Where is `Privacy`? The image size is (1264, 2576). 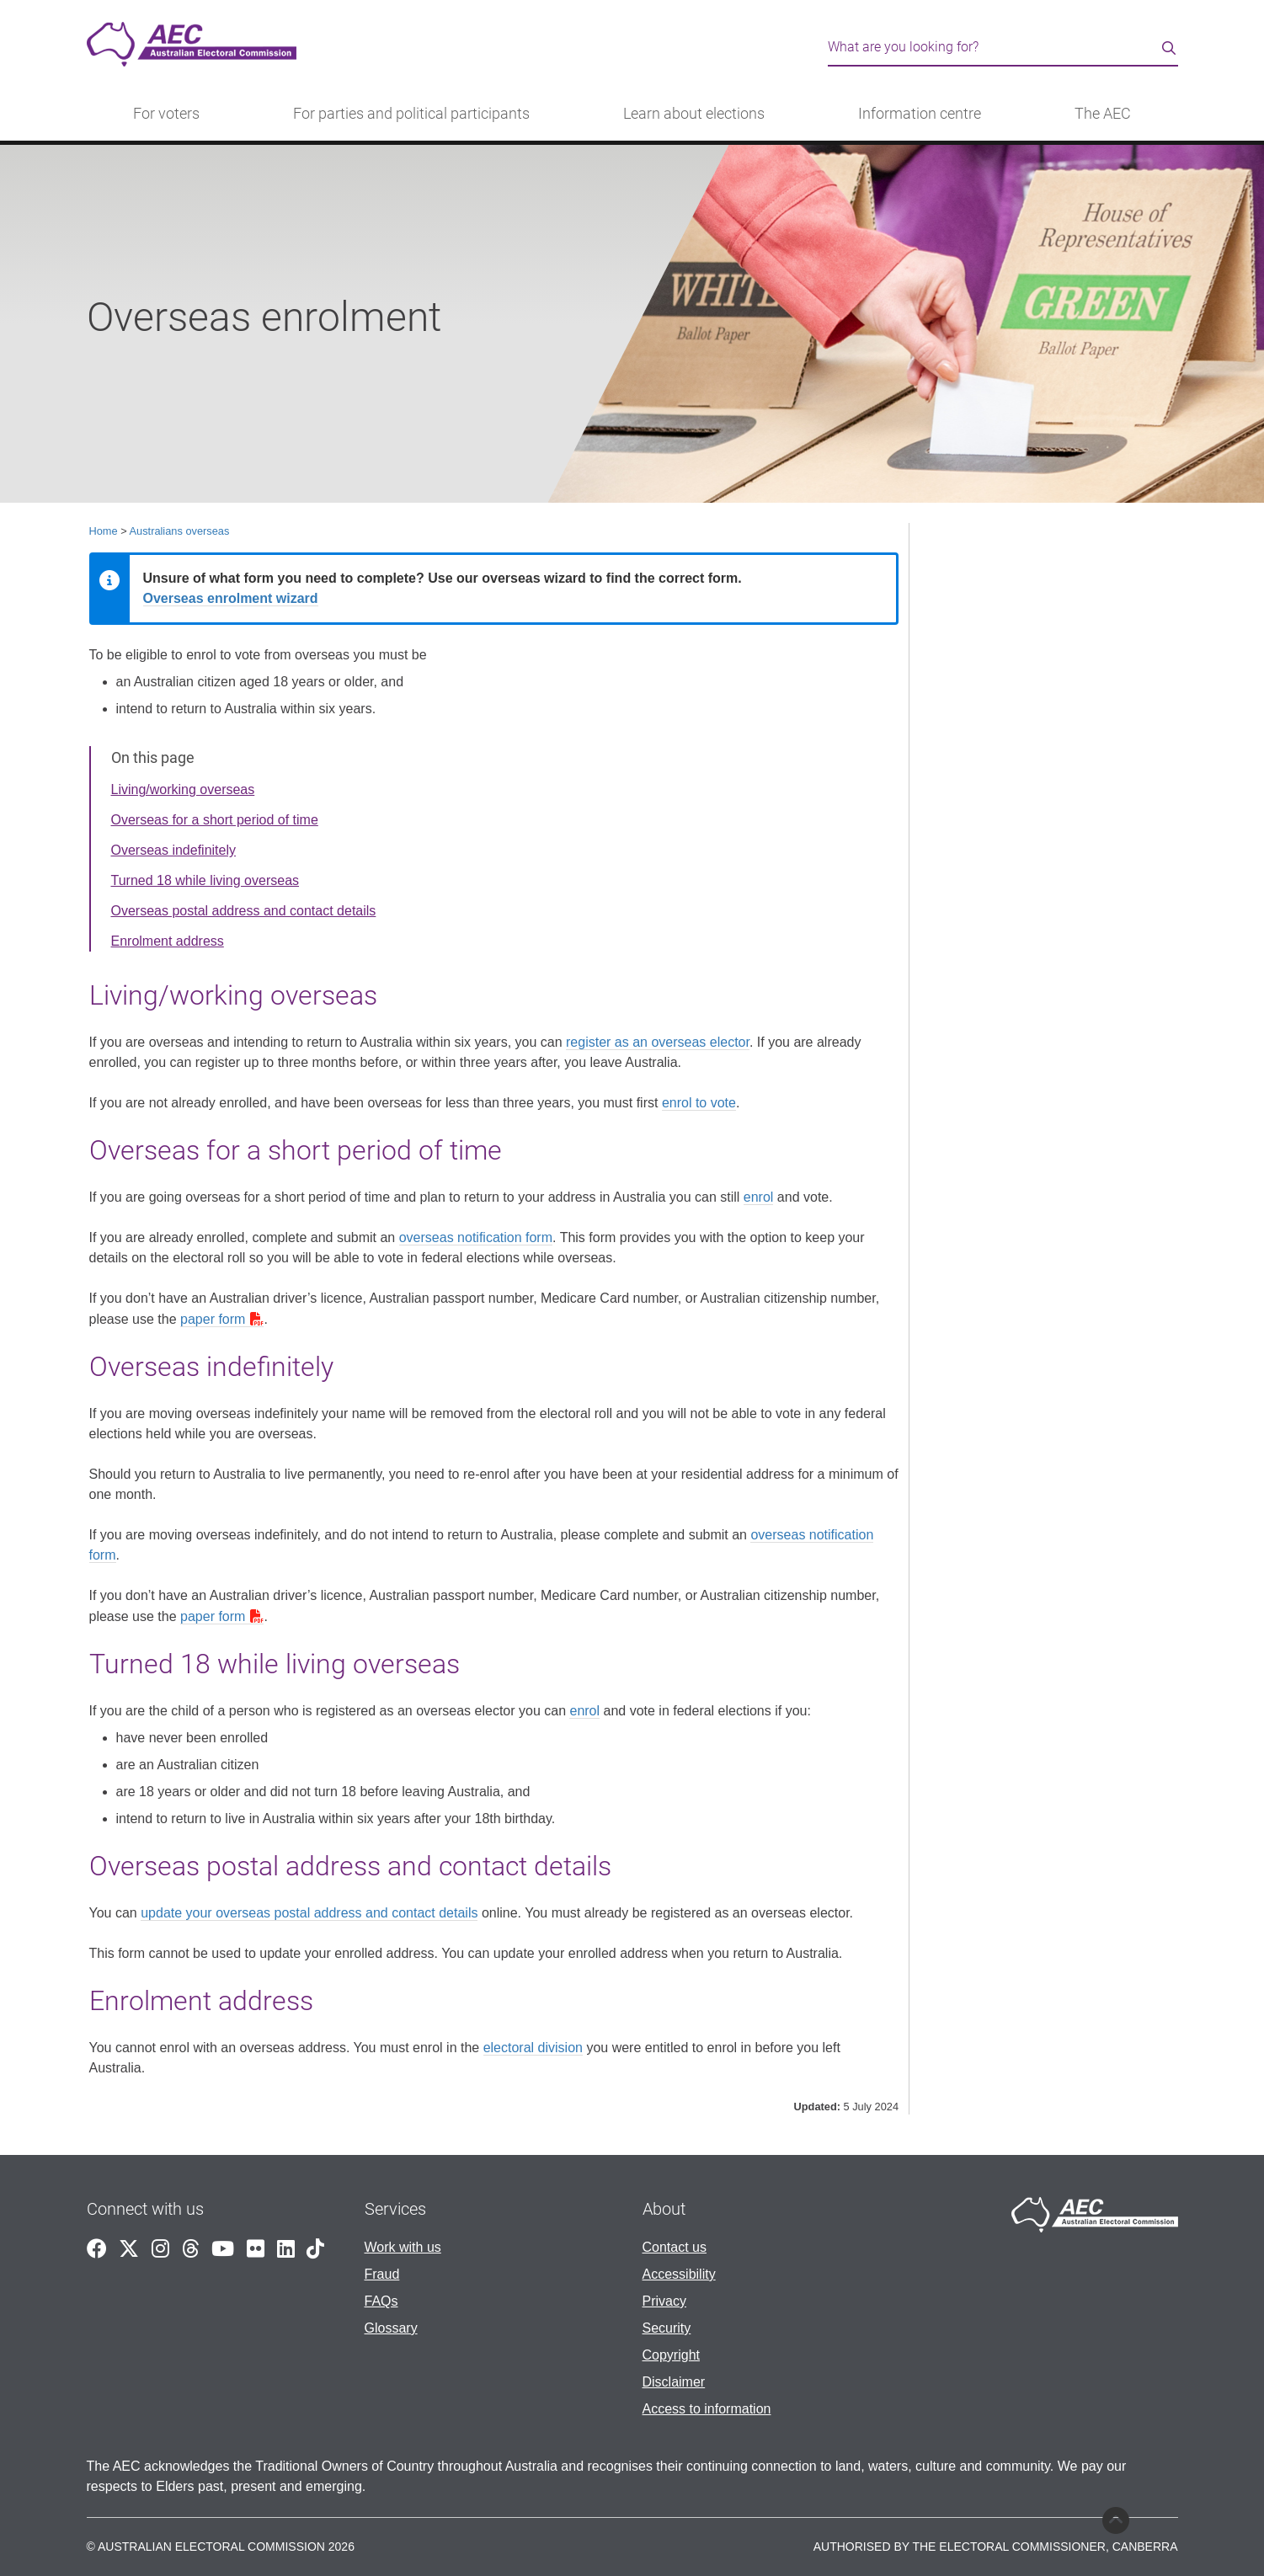
Privacy is located at coordinates (664, 2301).